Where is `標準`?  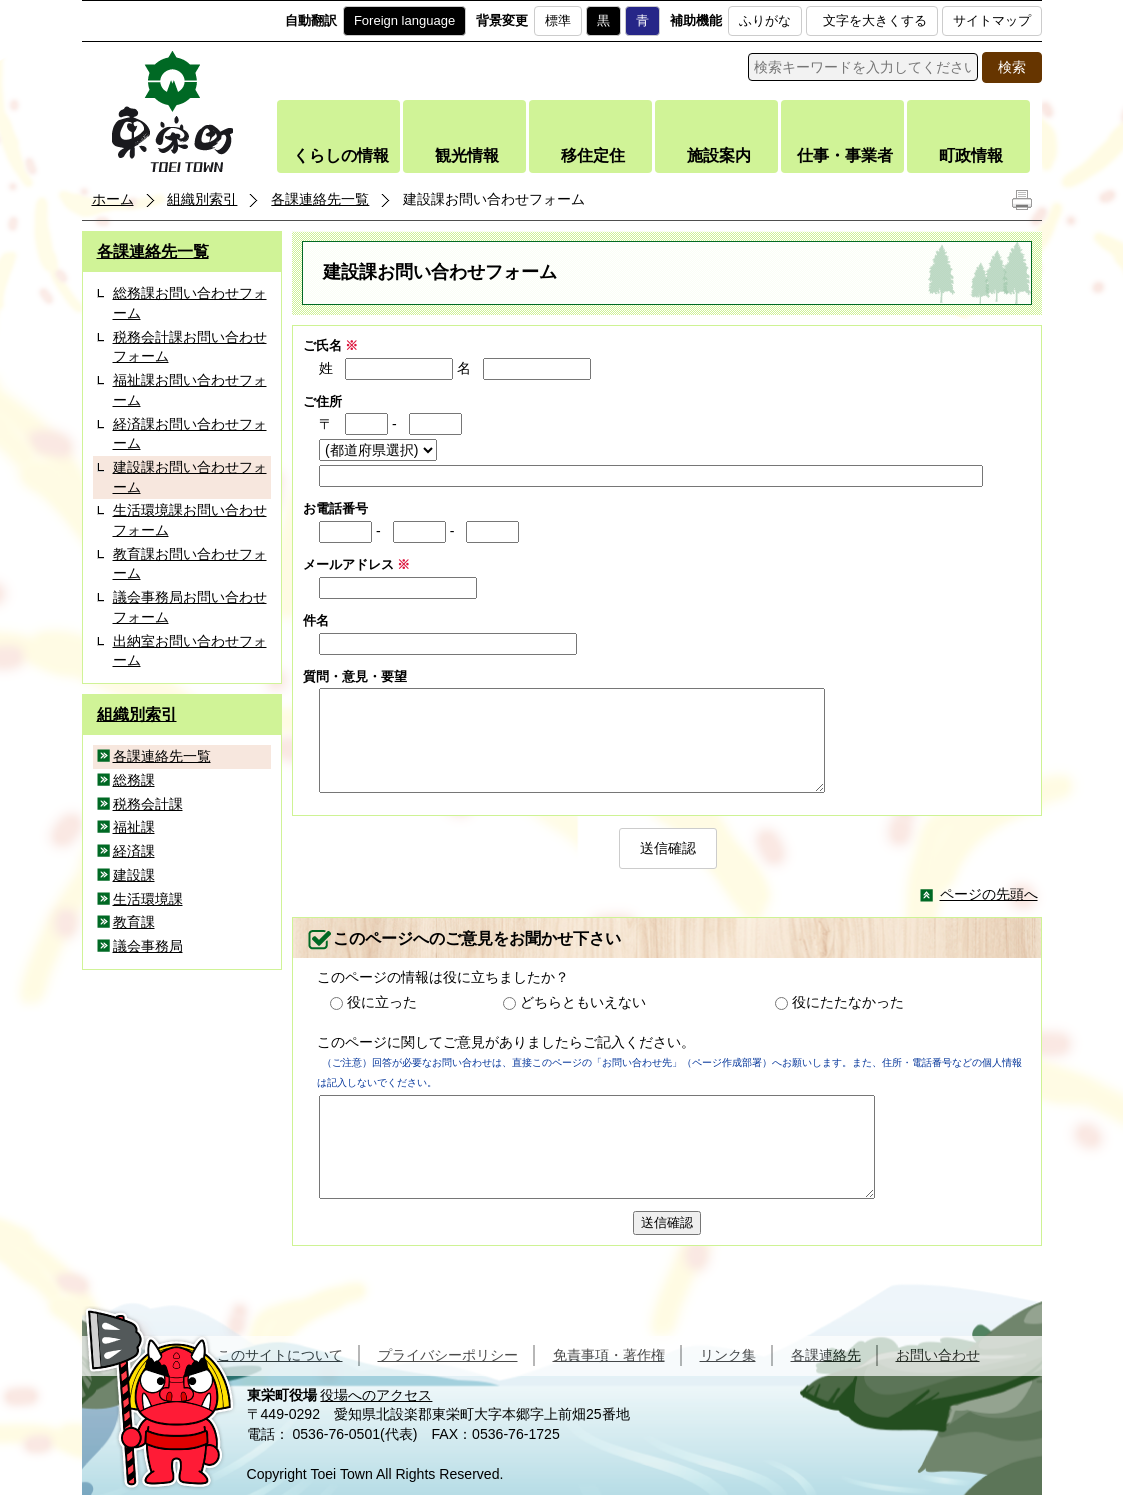 標準 is located at coordinates (558, 20).